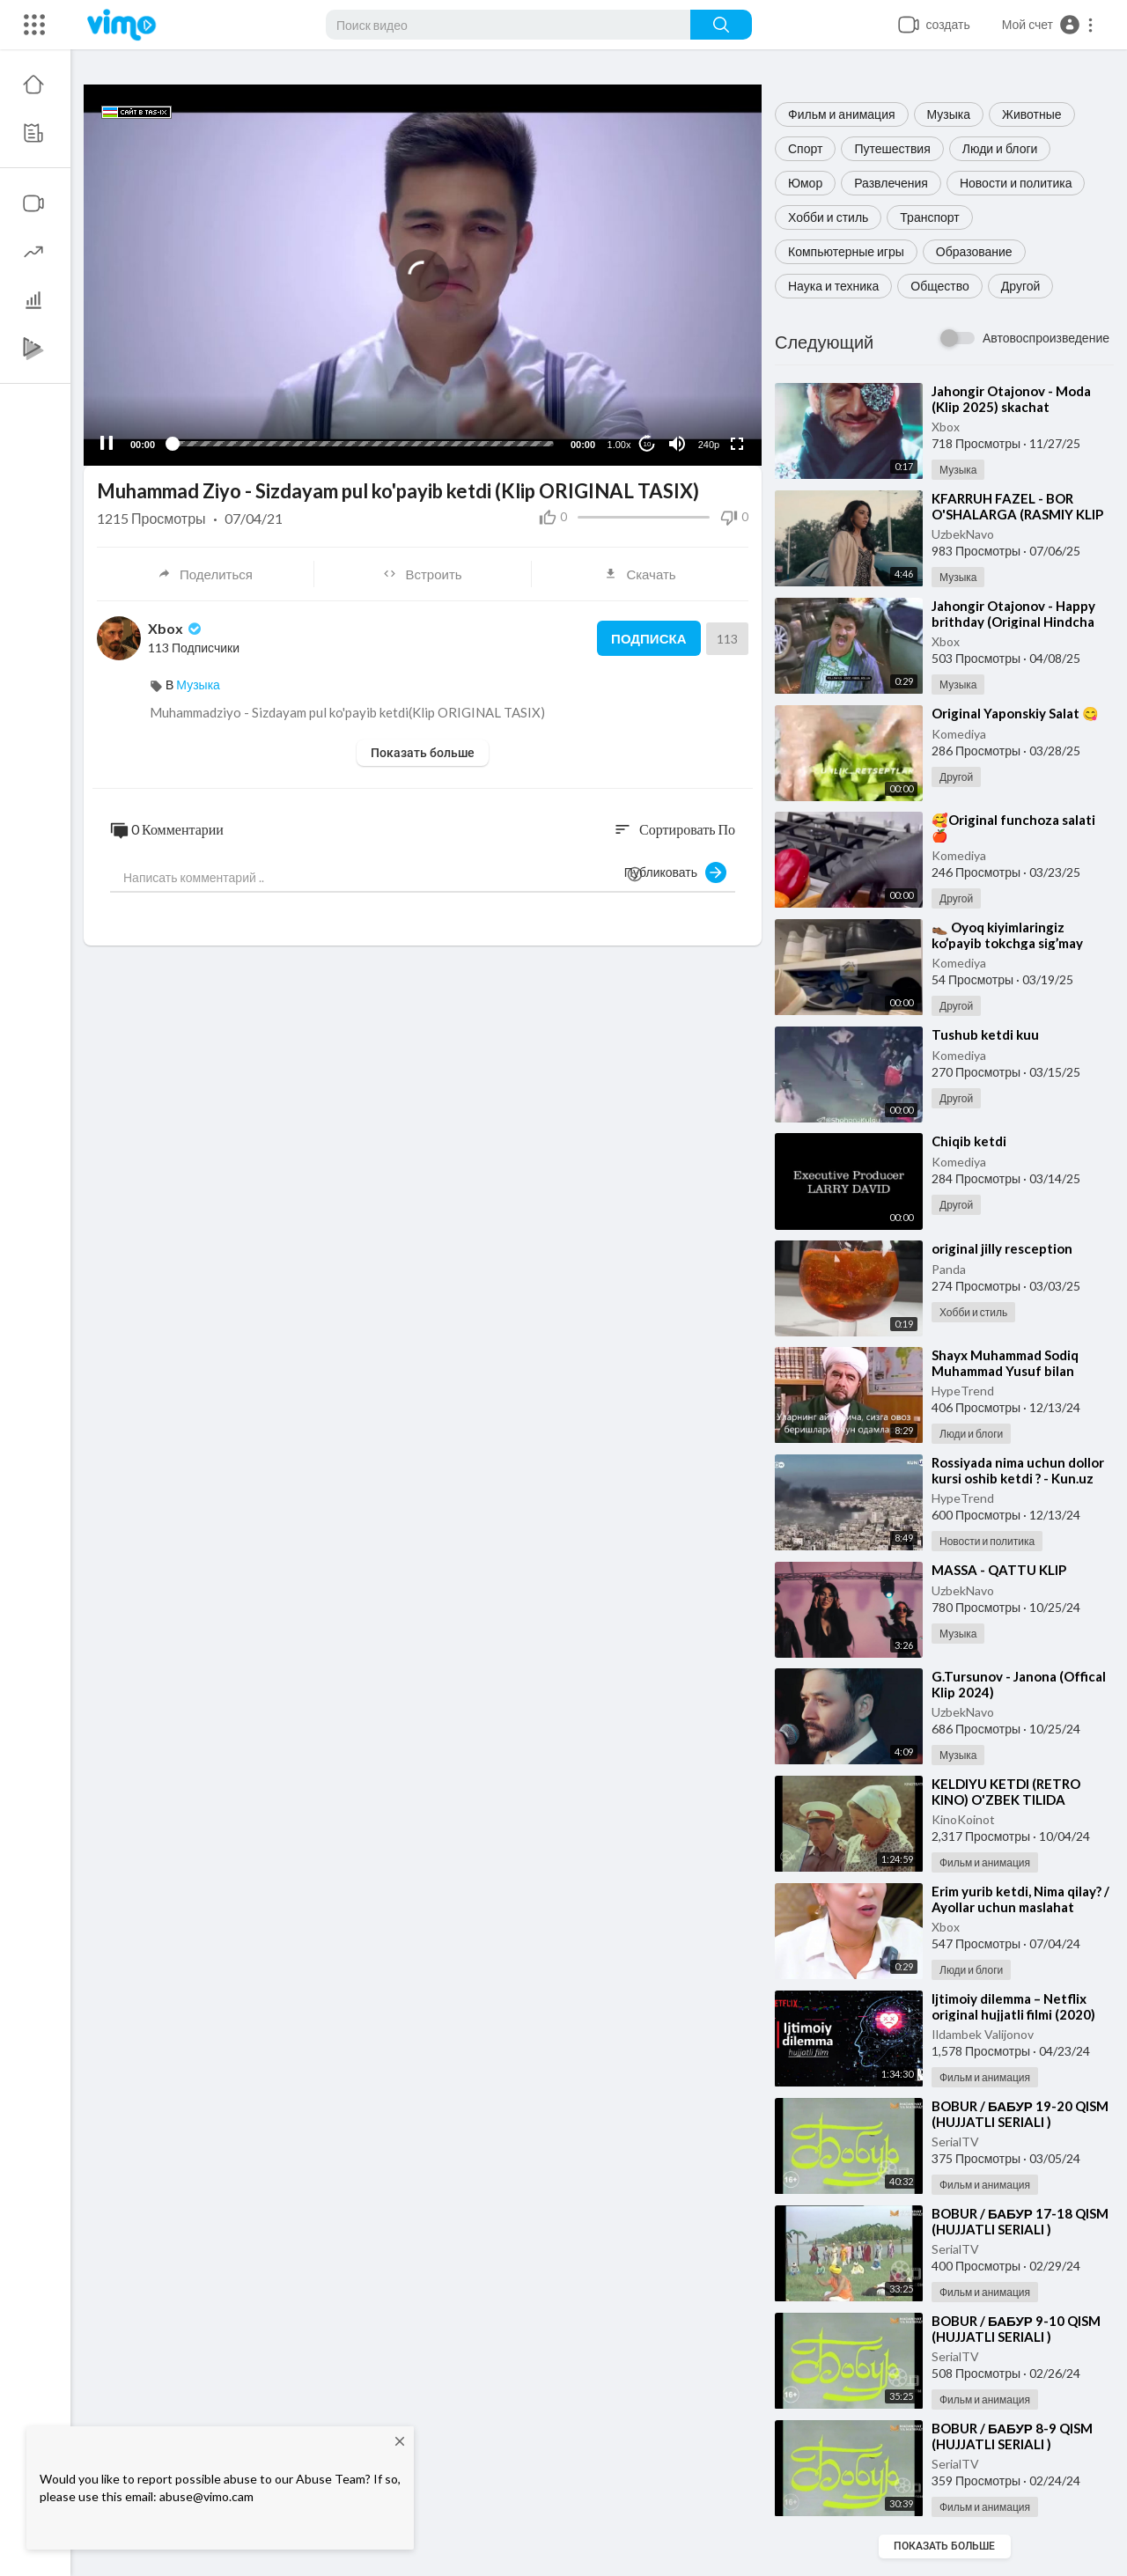 The width and height of the screenshot is (1127, 2576). I want to click on KinoKoinot, so click(963, 1819).